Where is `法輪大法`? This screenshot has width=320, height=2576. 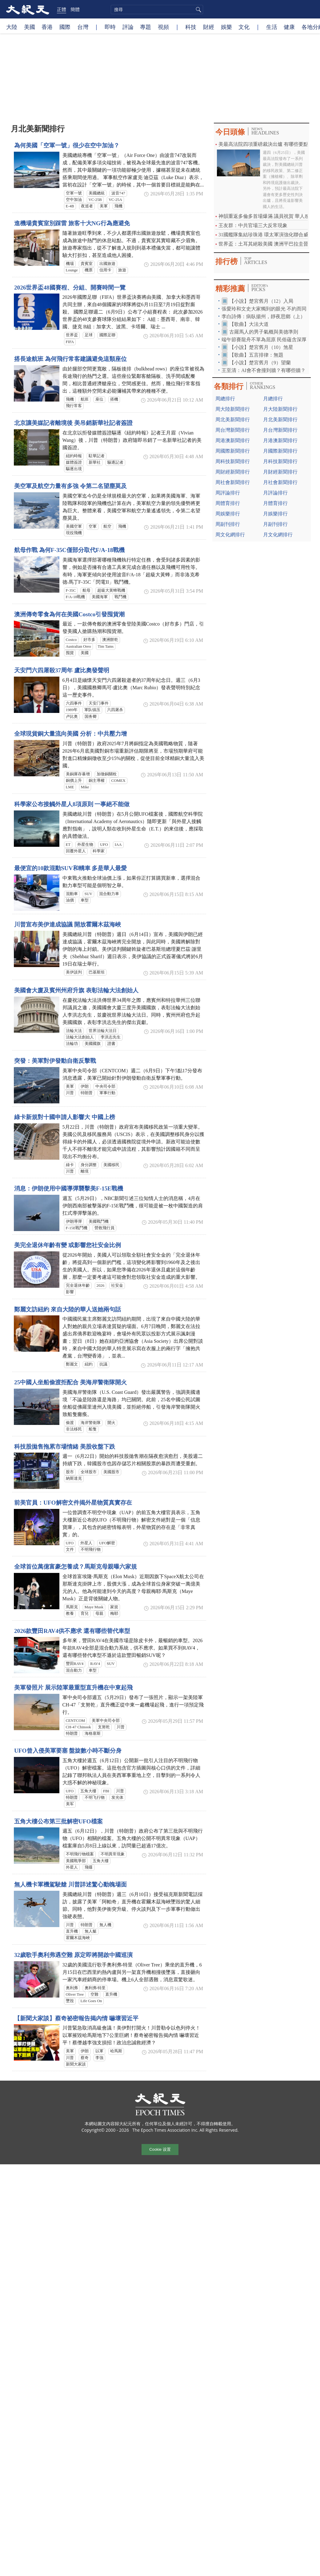
法輪大法 is located at coordinates (74, 1031).